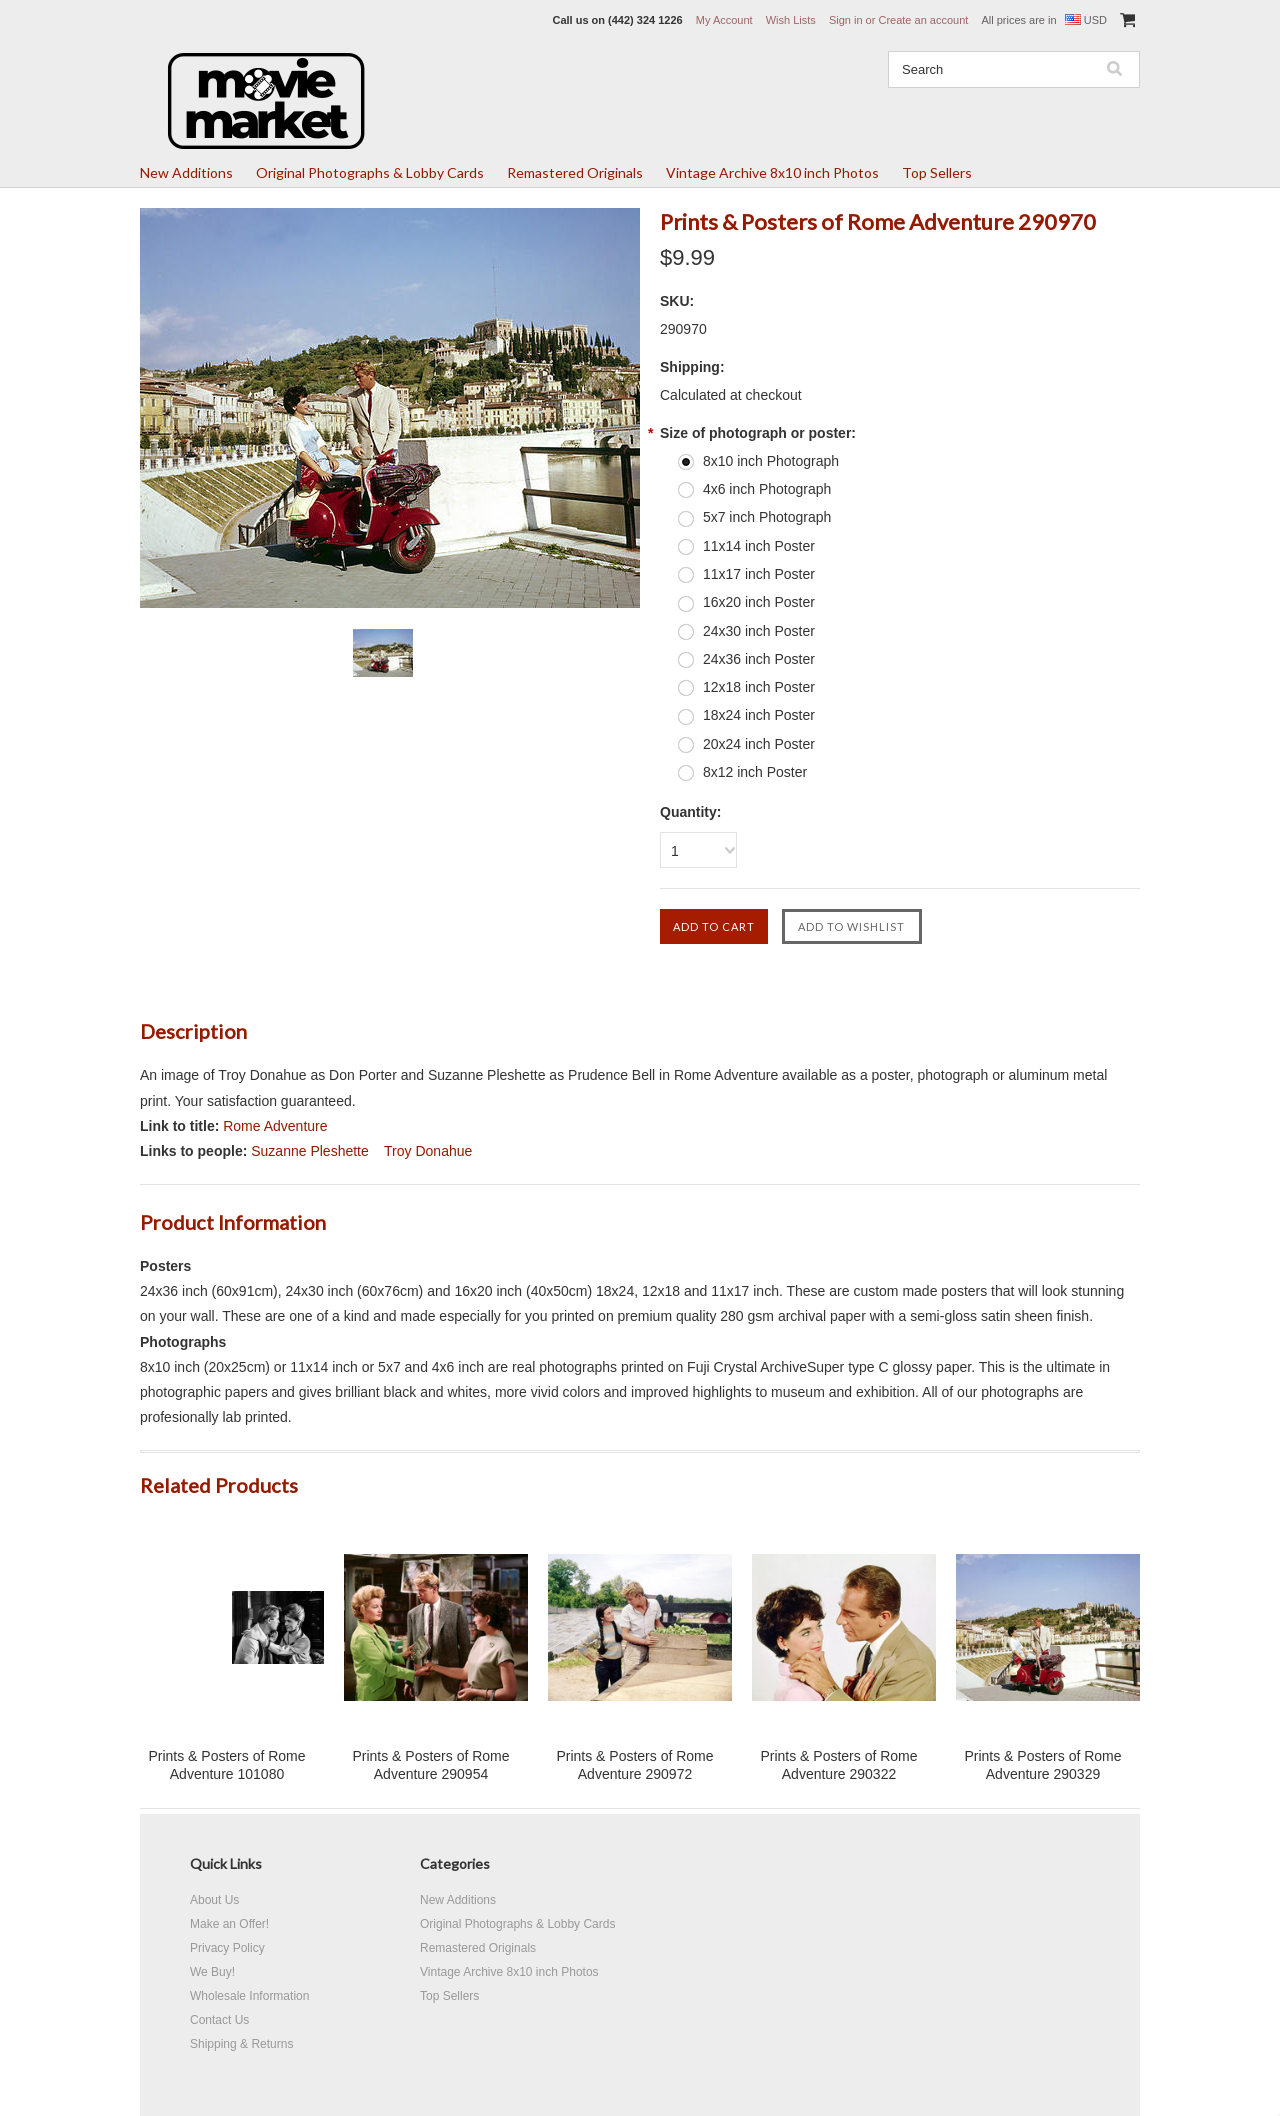 The height and width of the screenshot is (2116, 1280). Describe the element at coordinates (923, 20) in the screenshot. I see `Create an account` at that location.